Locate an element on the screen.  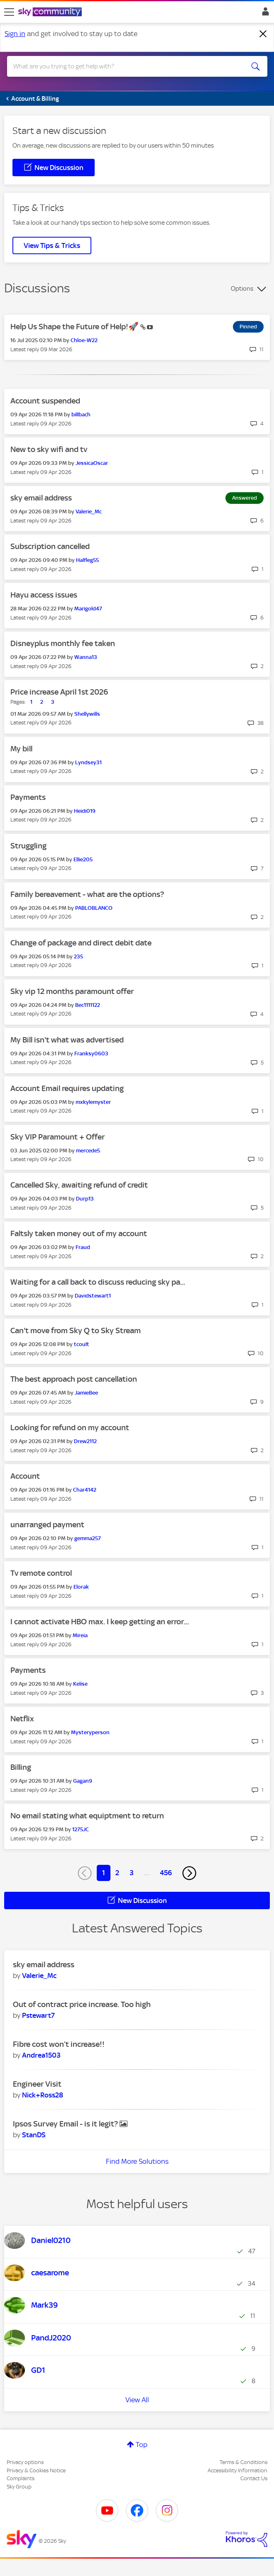
Looking for refund on my account is located at coordinates (69, 1427).